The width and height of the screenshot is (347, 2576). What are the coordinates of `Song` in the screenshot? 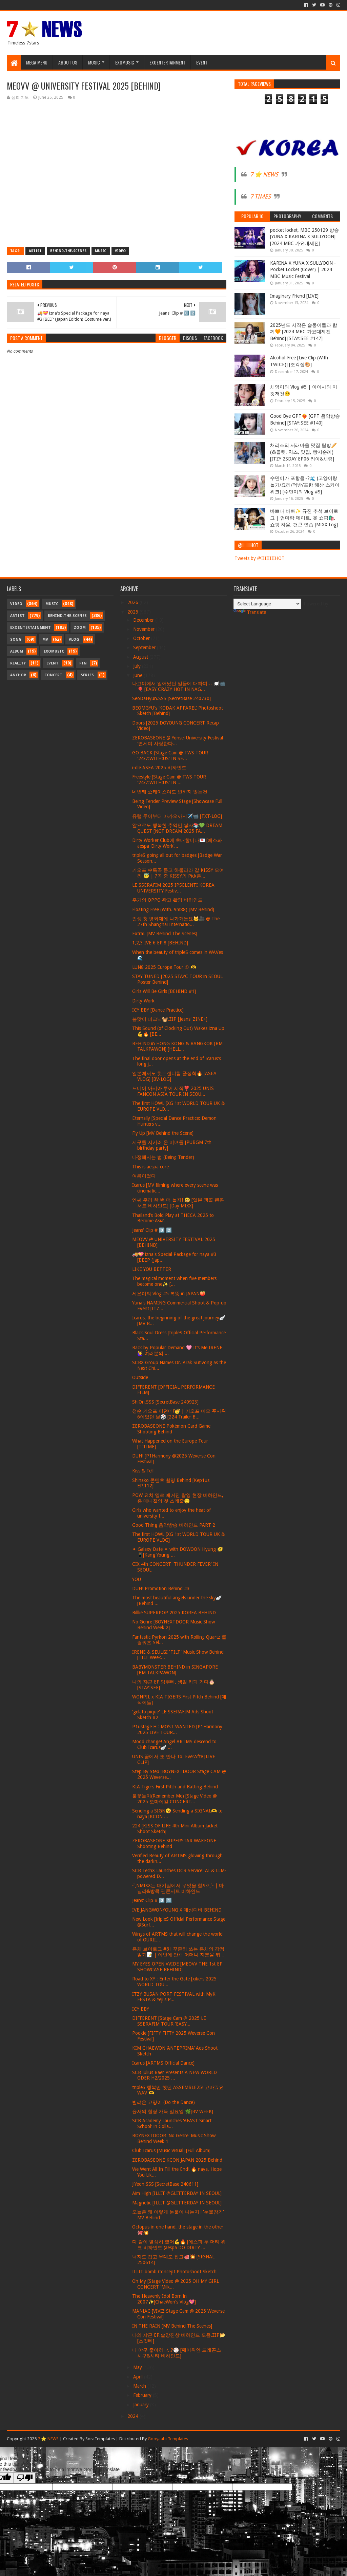 It's located at (16, 639).